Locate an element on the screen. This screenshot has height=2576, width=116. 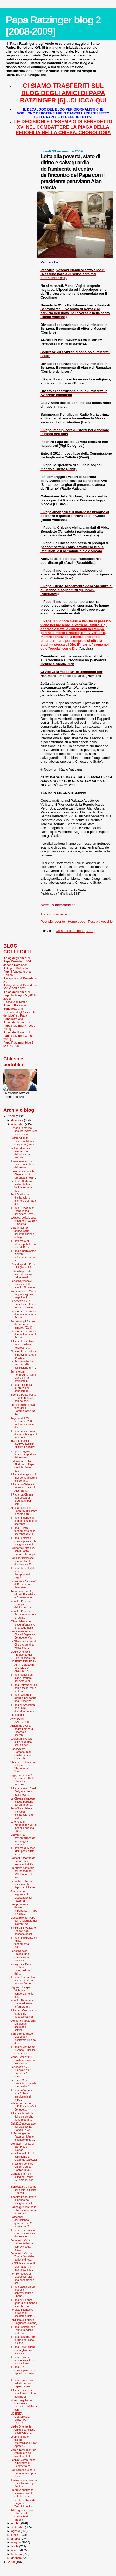
Il Papa: "Da bambino anche Gesù ha vissuto l'esper... is located at coordinates (23, 1980).